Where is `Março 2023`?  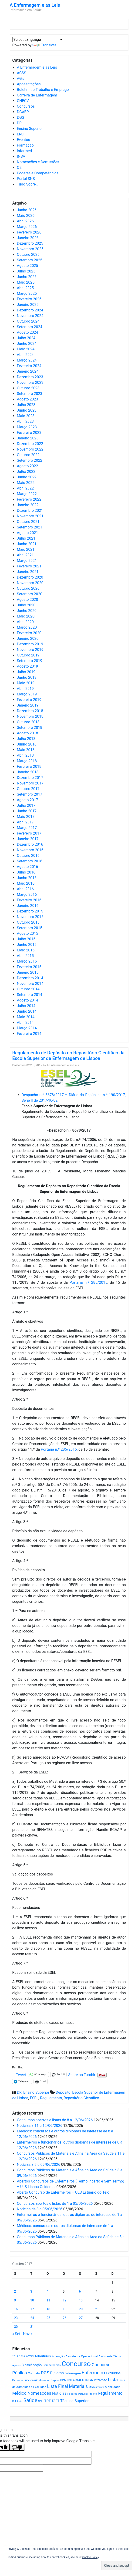
Março 2023 is located at coordinates (27, 427).